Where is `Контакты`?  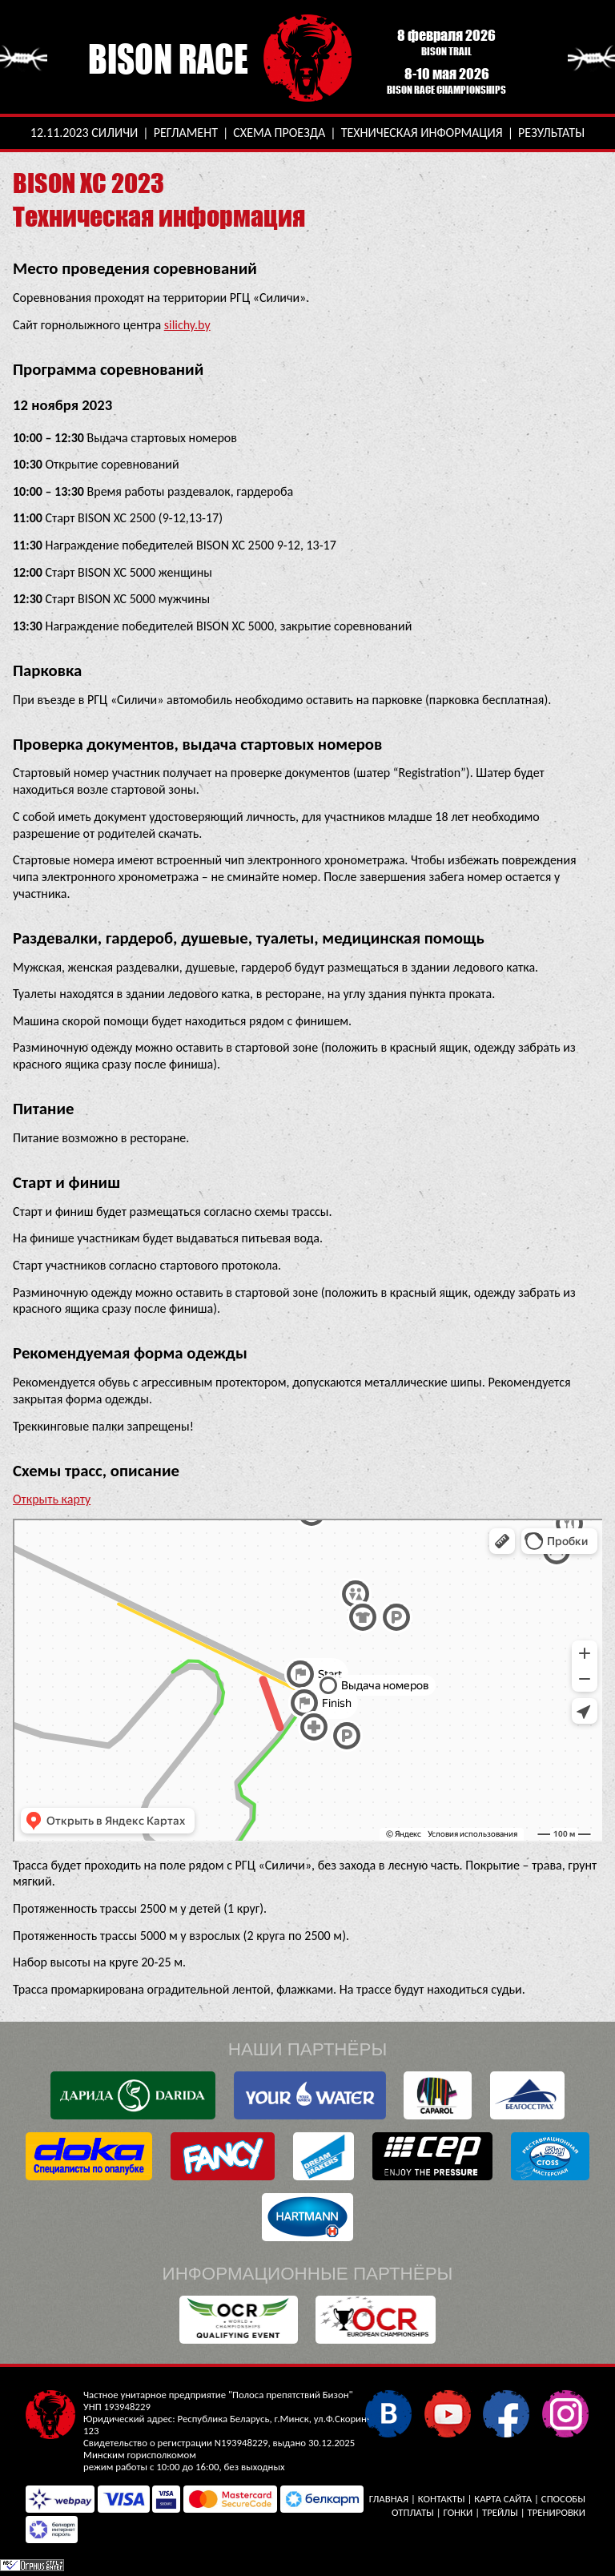
Контакты is located at coordinates (441, 2499).